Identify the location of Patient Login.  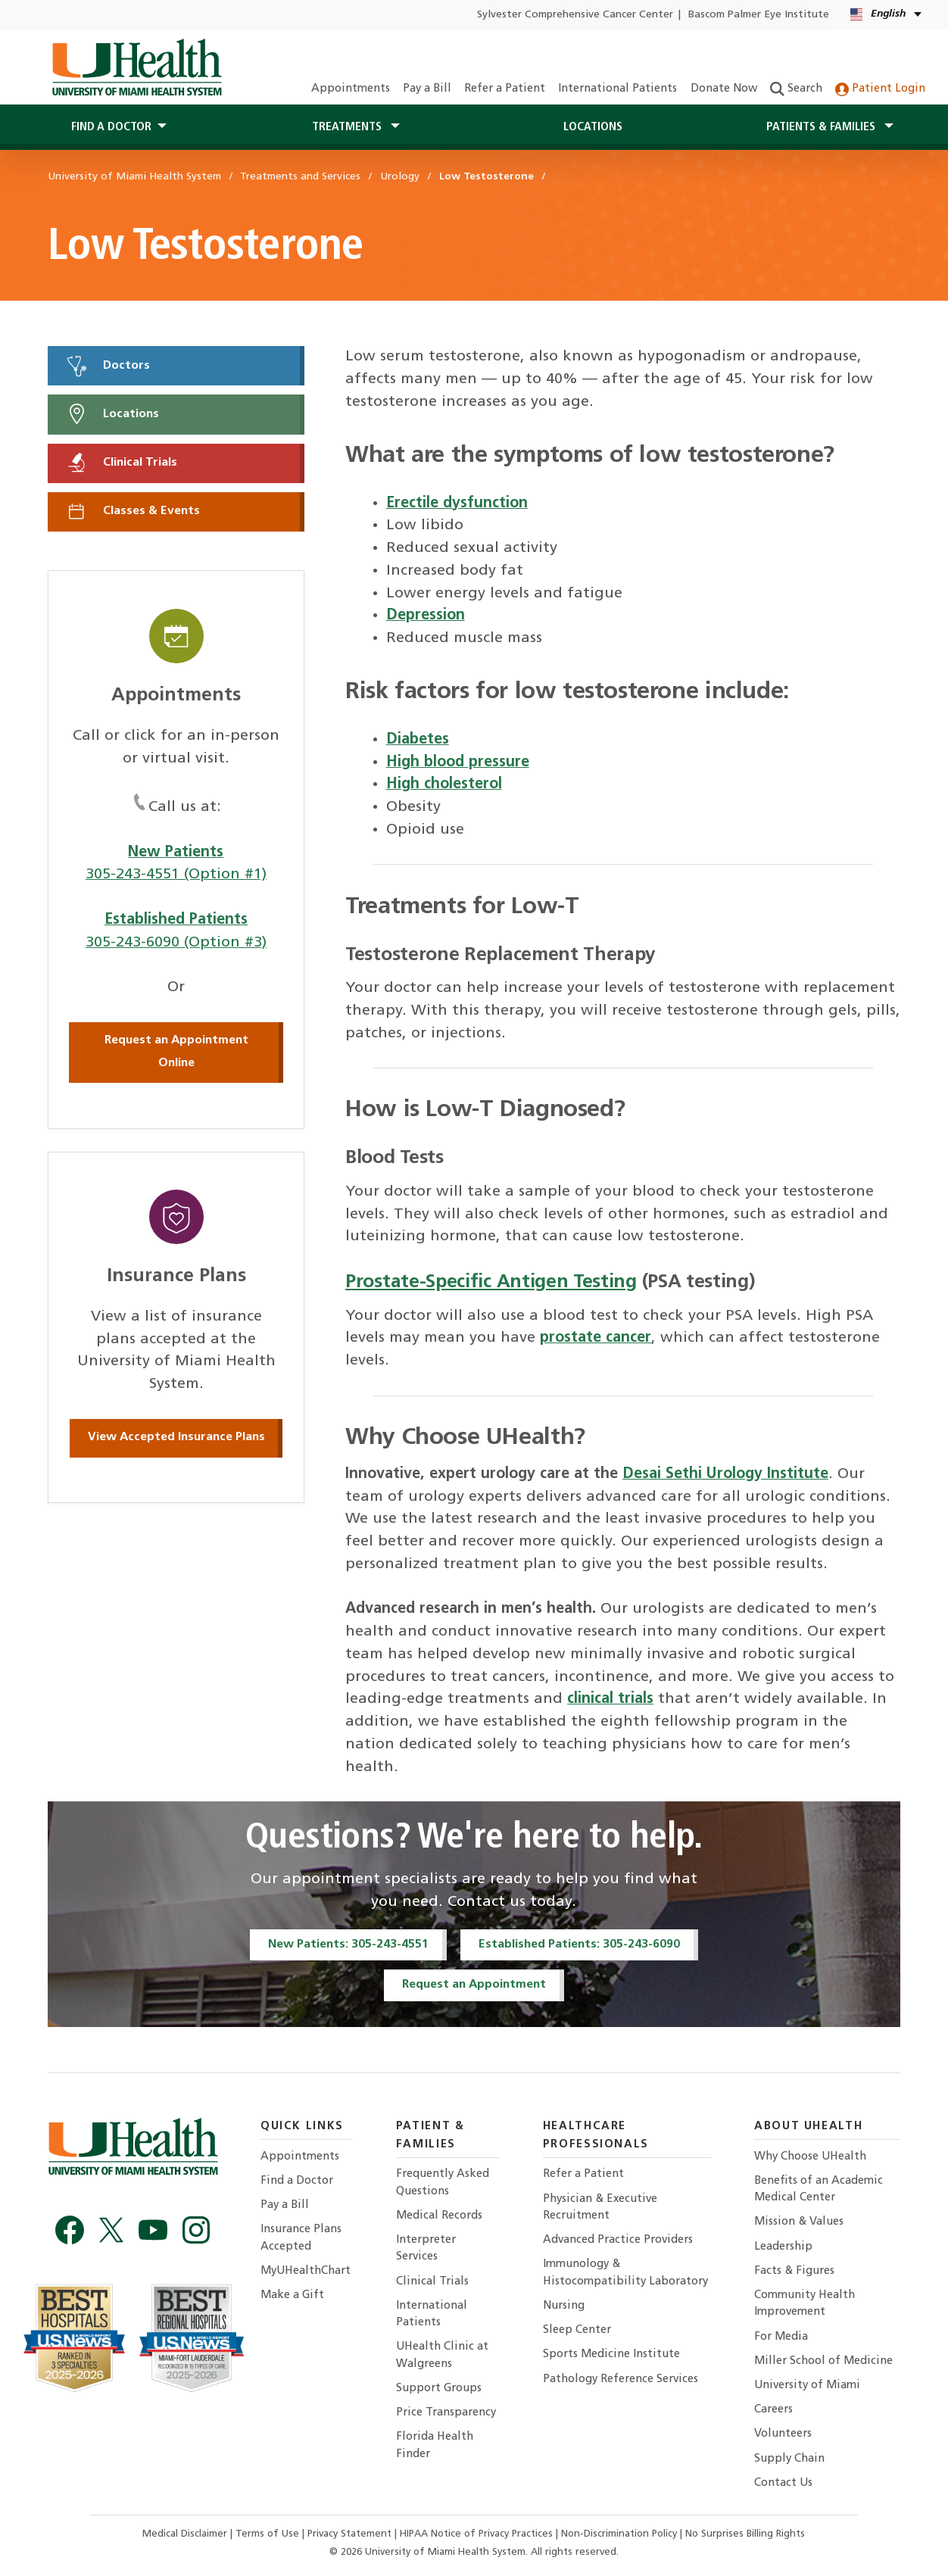
(880, 89).